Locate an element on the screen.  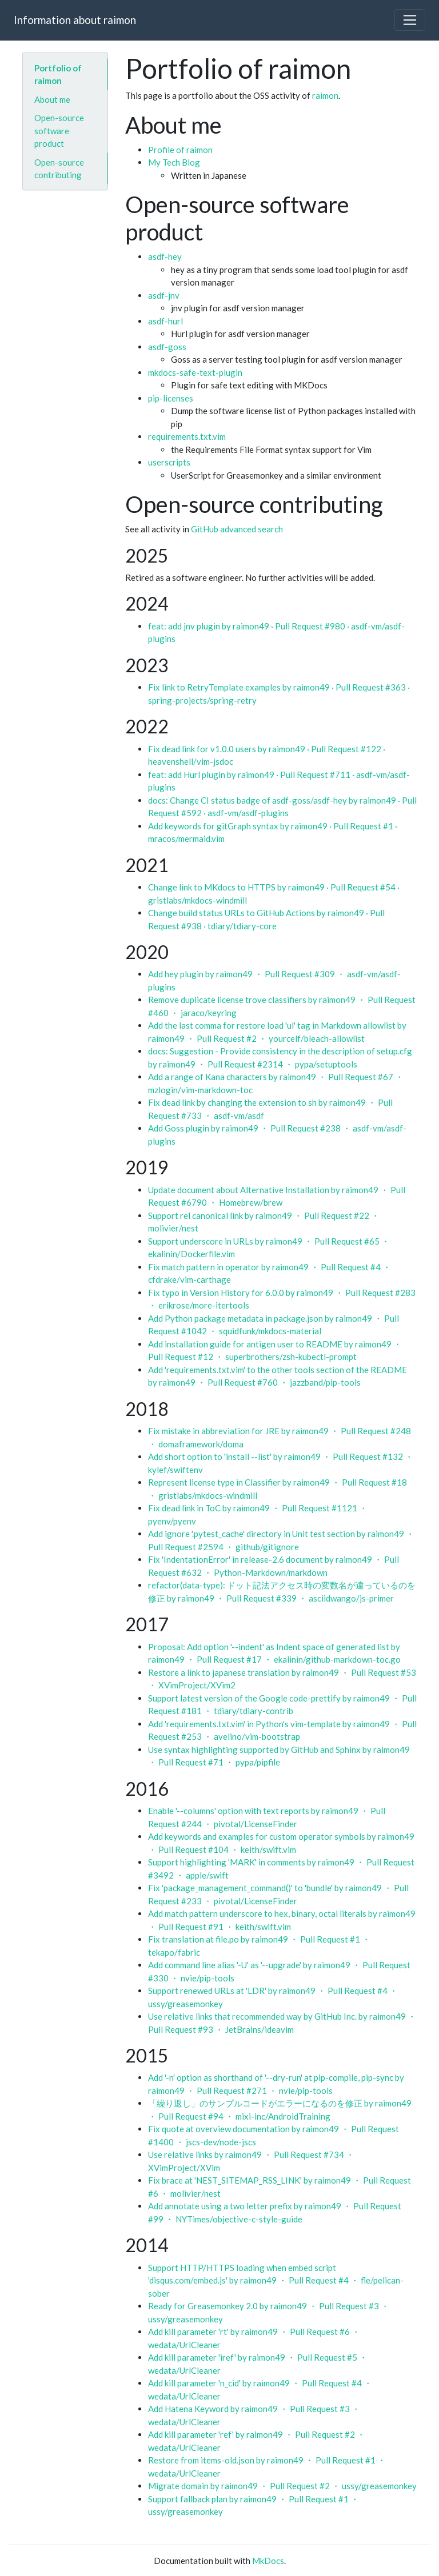
userscripts is located at coordinates (169, 462).